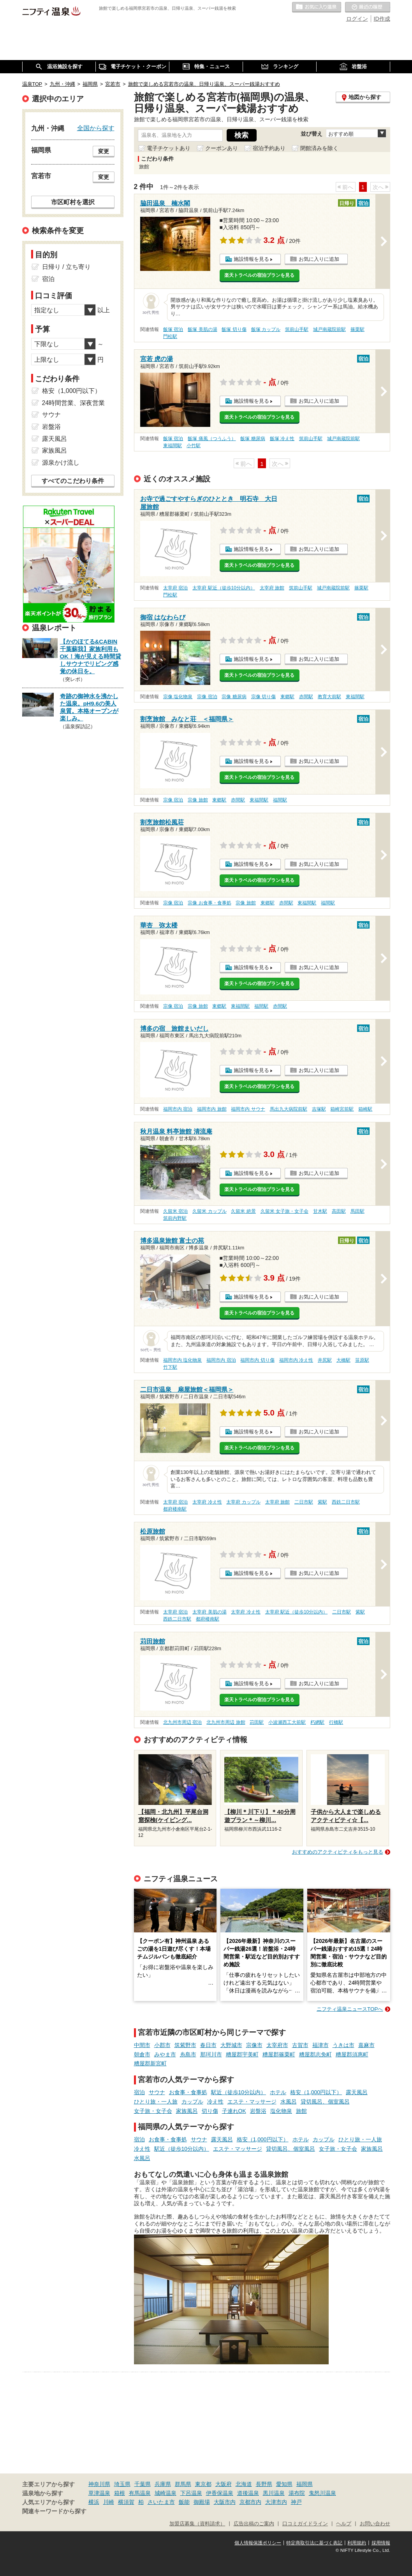  Describe the element at coordinates (234, 696) in the screenshot. I see `宗像 糖尿病` at that location.